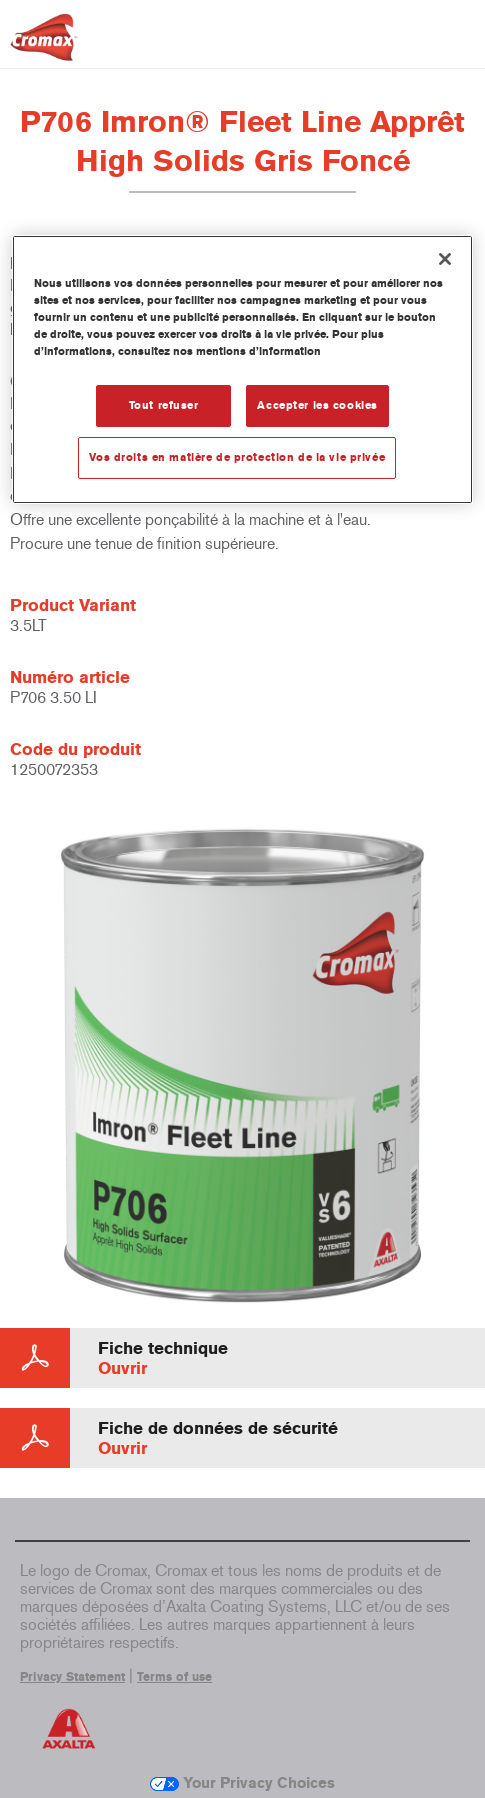  Describe the element at coordinates (237, 457) in the screenshot. I see `Vos droits en matière de protection de la vie privée` at that location.